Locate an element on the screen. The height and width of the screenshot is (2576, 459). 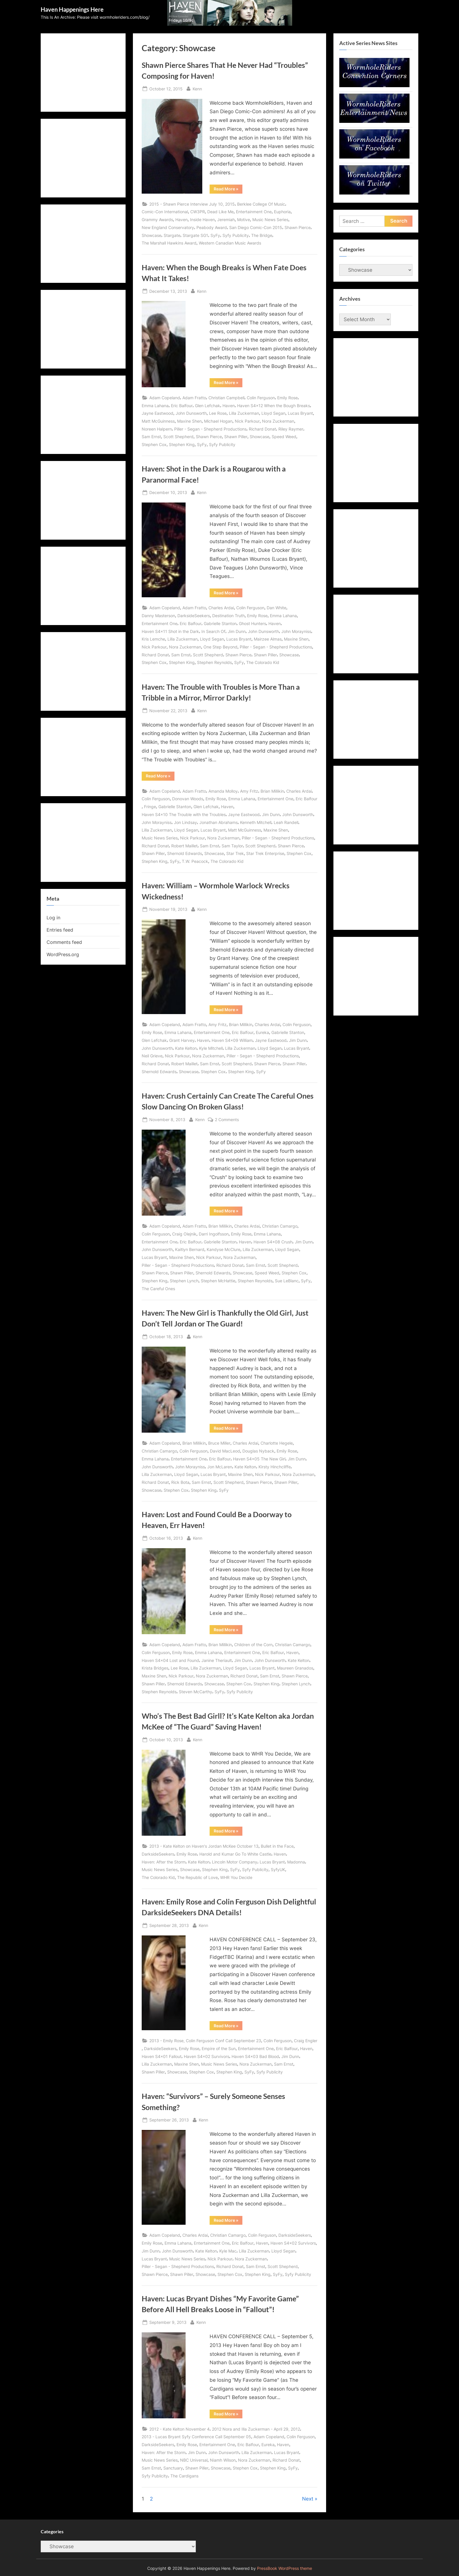
Jon McLaren is located at coordinates (219, 1466).